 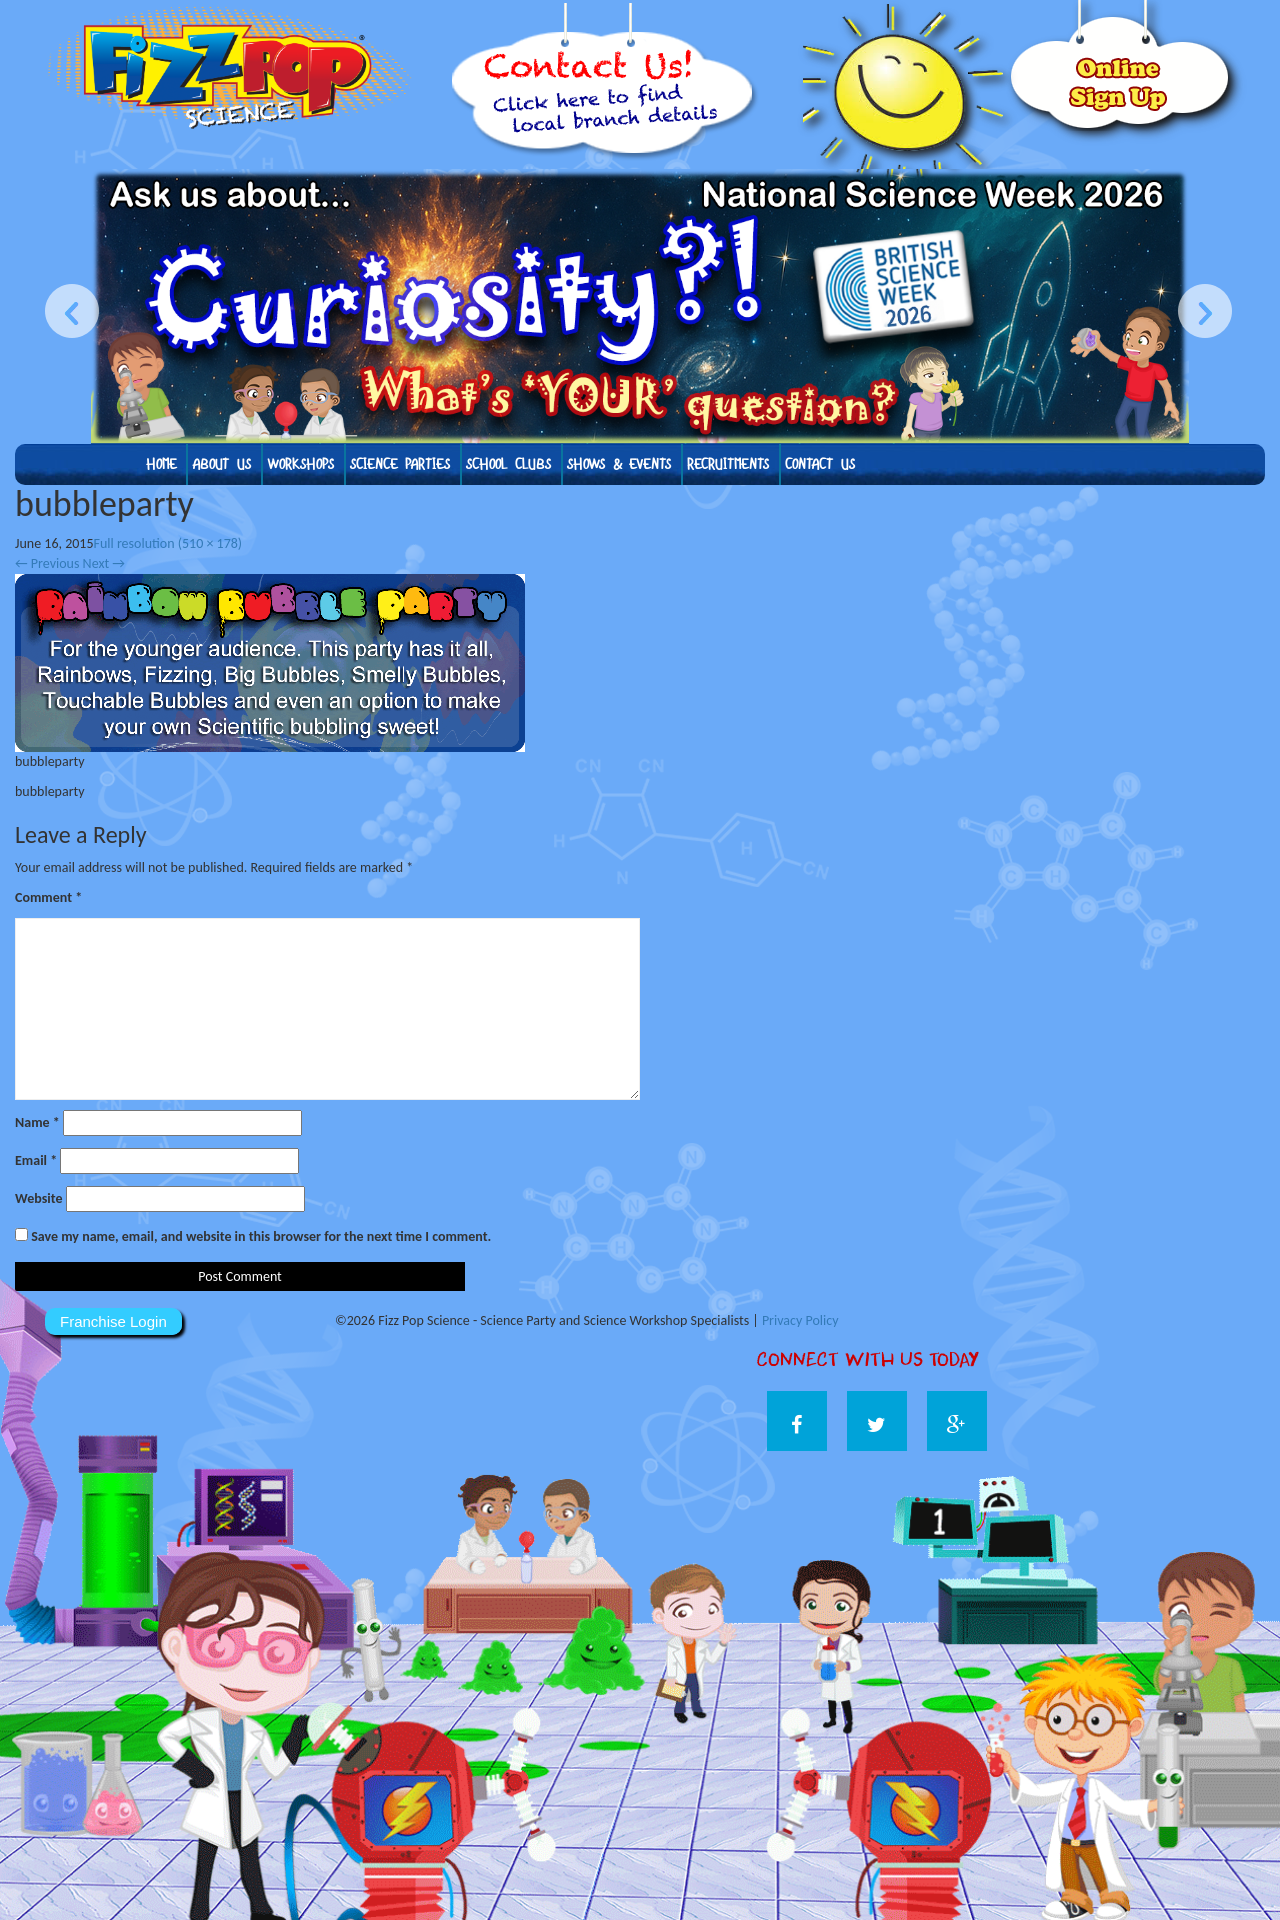 What do you see at coordinates (800, 1320) in the screenshot?
I see `Privacy Policy` at bounding box center [800, 1320].